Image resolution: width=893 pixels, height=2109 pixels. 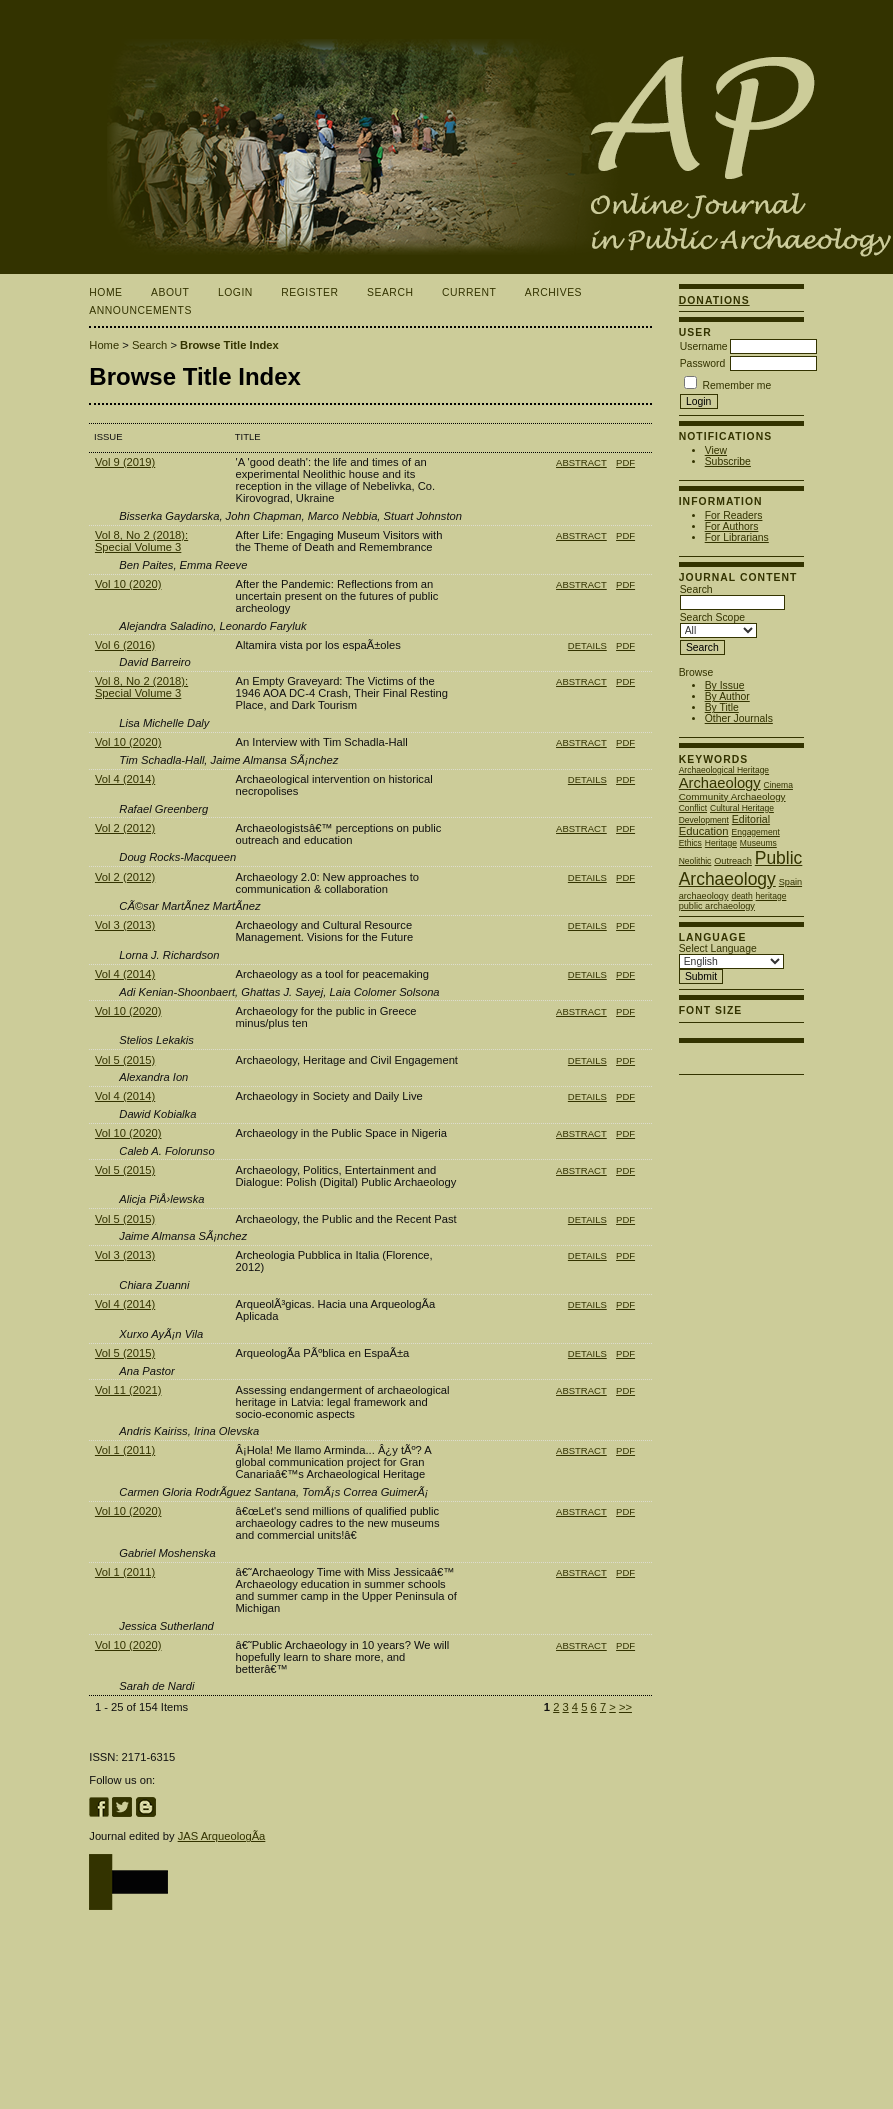 What do you see at coordinates (704, 346) in the screenshot?
I see `Username` at bounding box center [704, 346].